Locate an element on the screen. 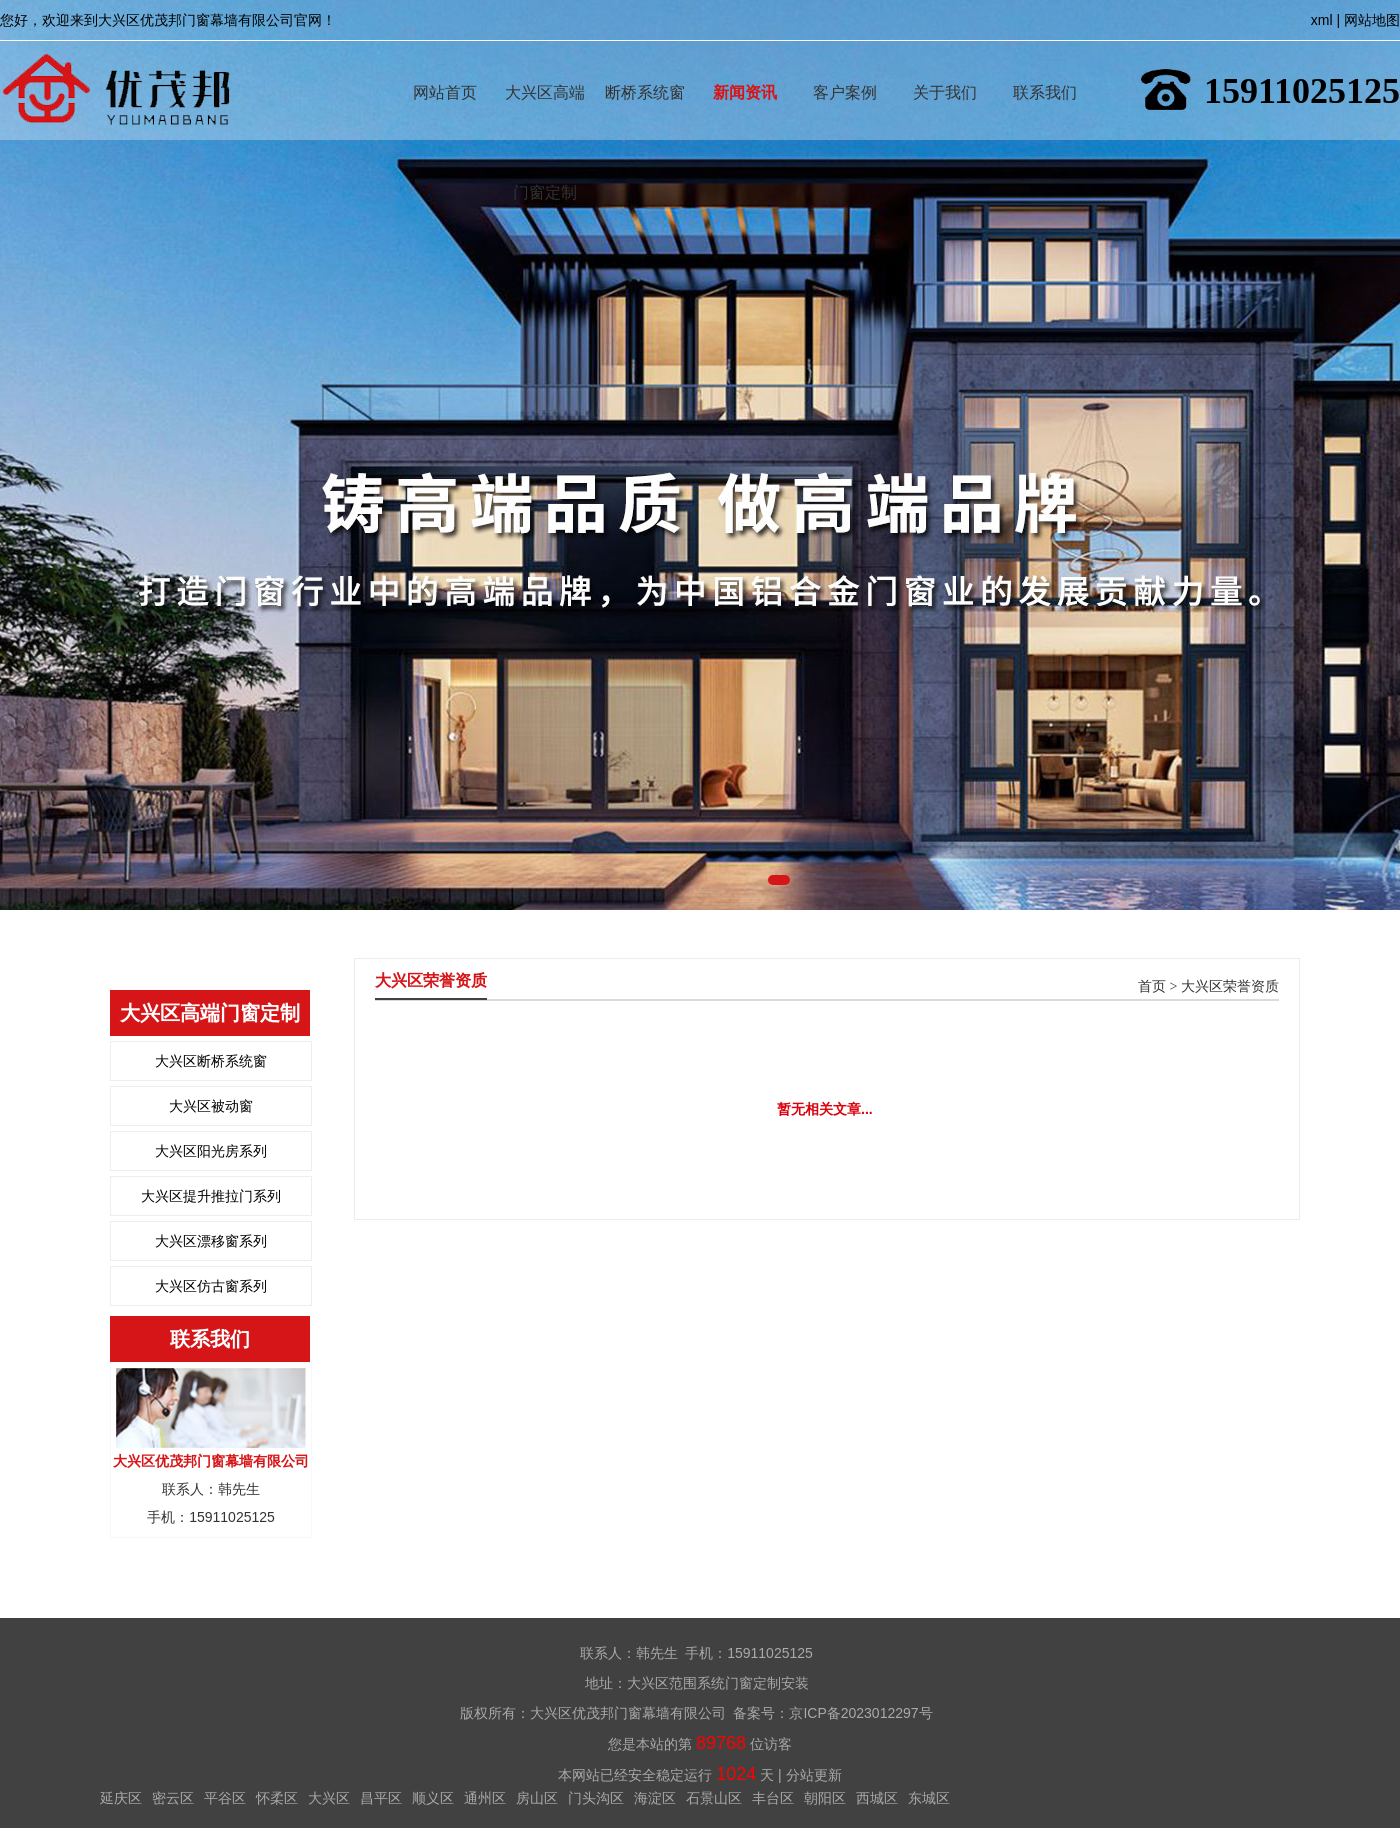 This screenshot has width=1400, height=1828. 通州区 is located at coordinates (485, 1798).